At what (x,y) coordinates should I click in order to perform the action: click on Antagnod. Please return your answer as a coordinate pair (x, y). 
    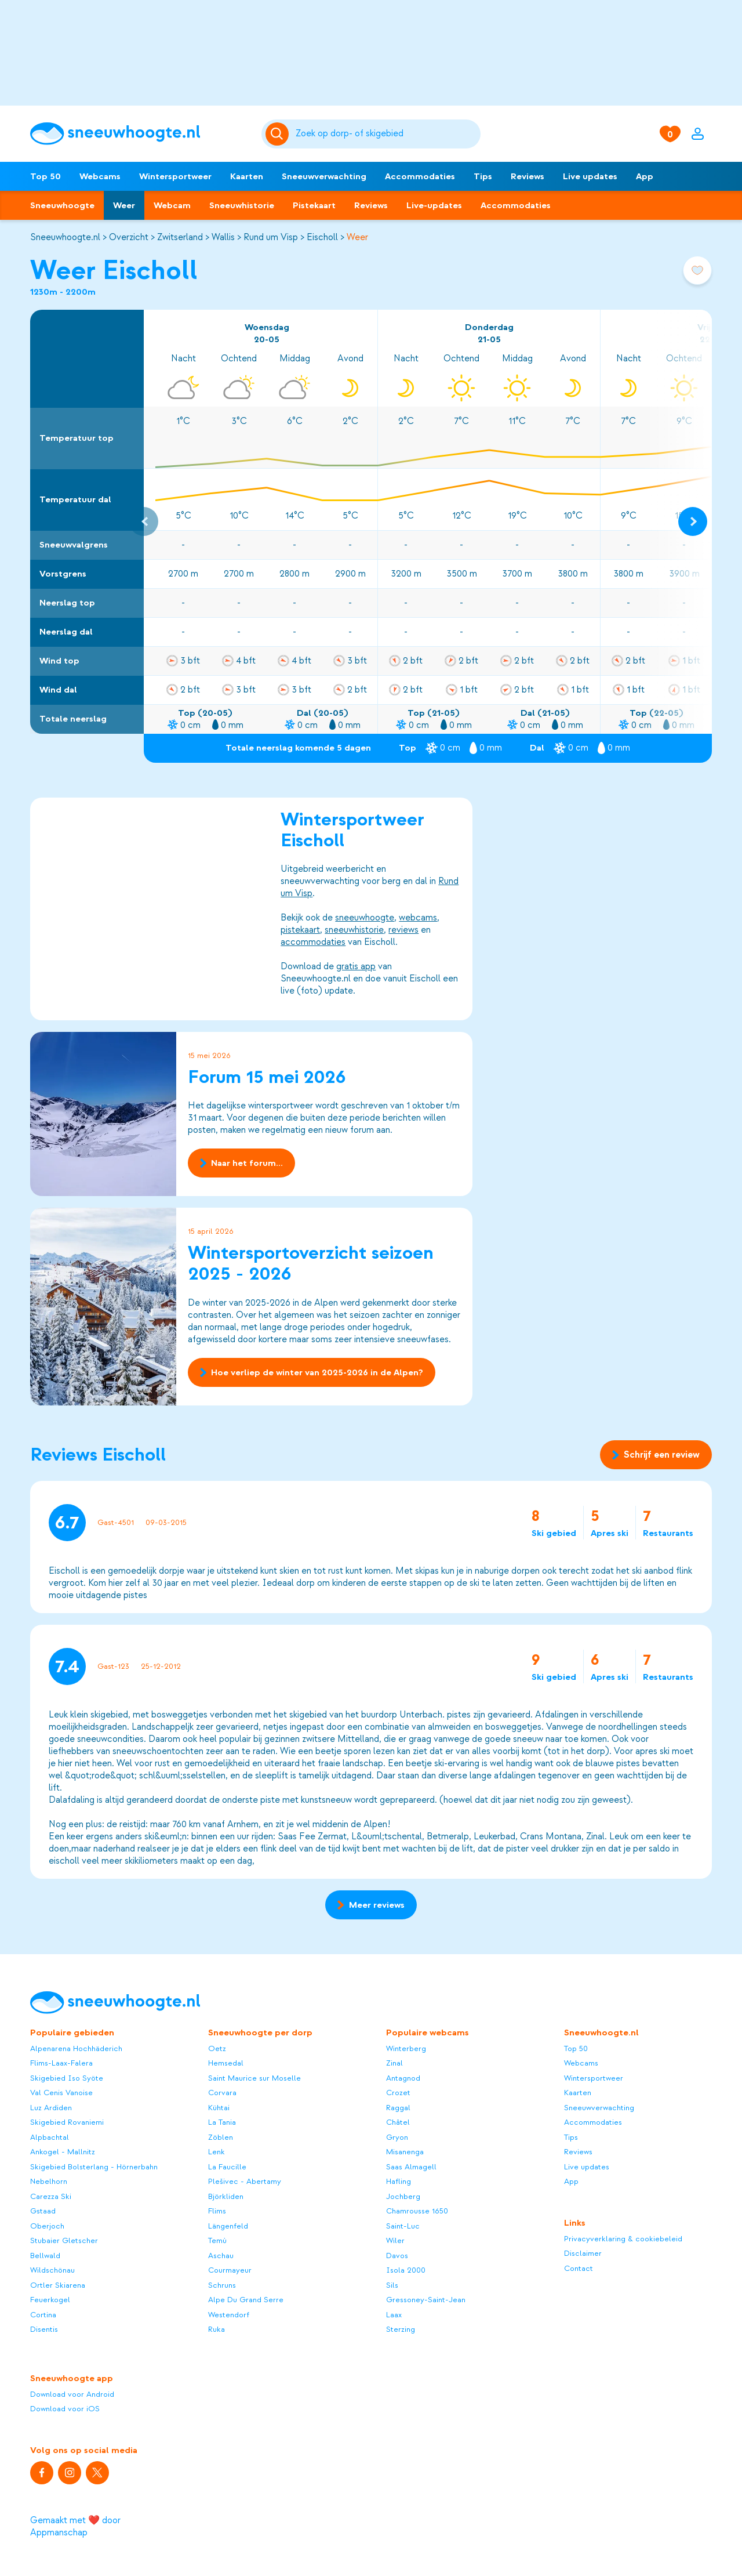
    Looking at the image, I should click on (403, 2078).